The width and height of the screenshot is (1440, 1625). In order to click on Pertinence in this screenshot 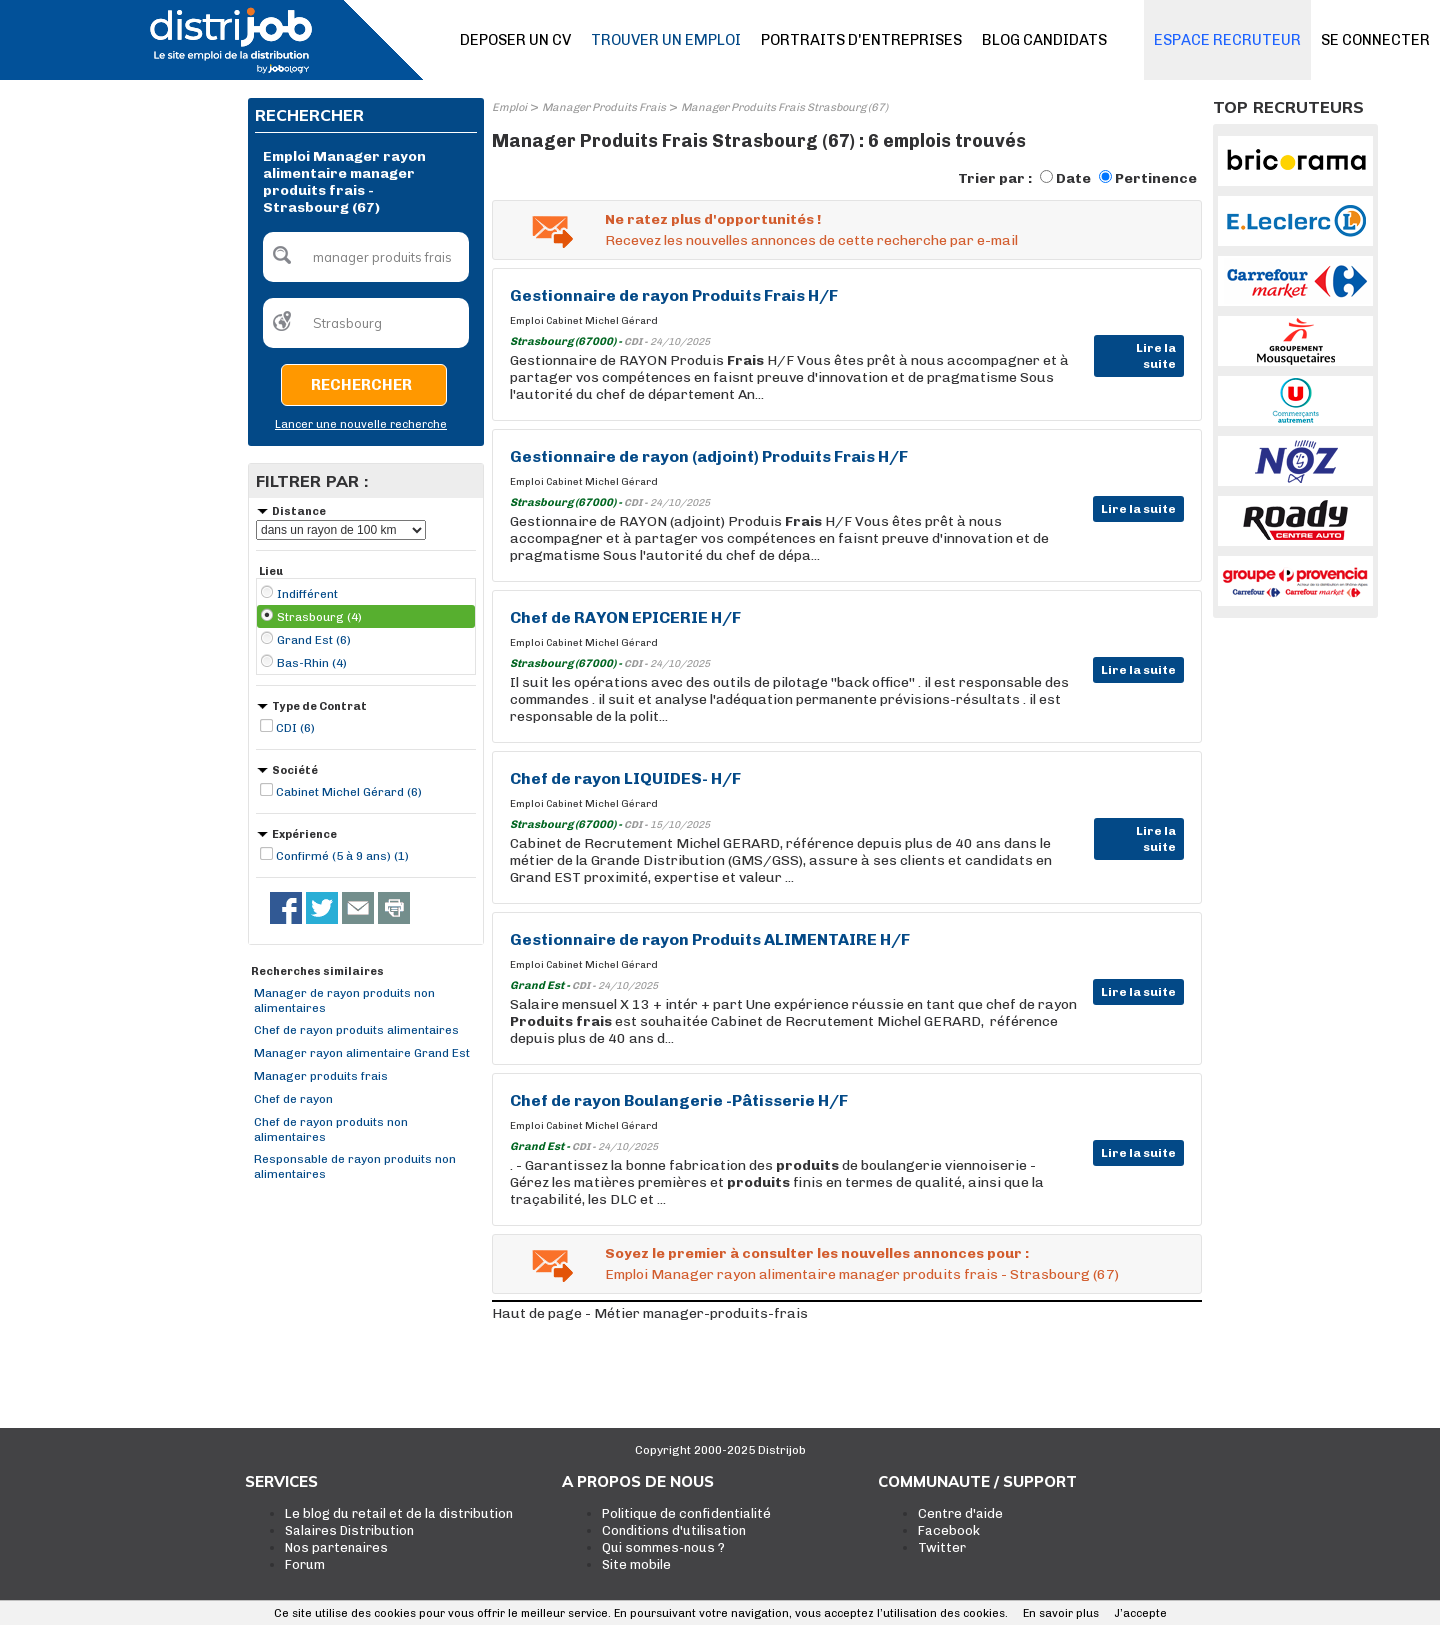, I will do `click(1156, 178)`.